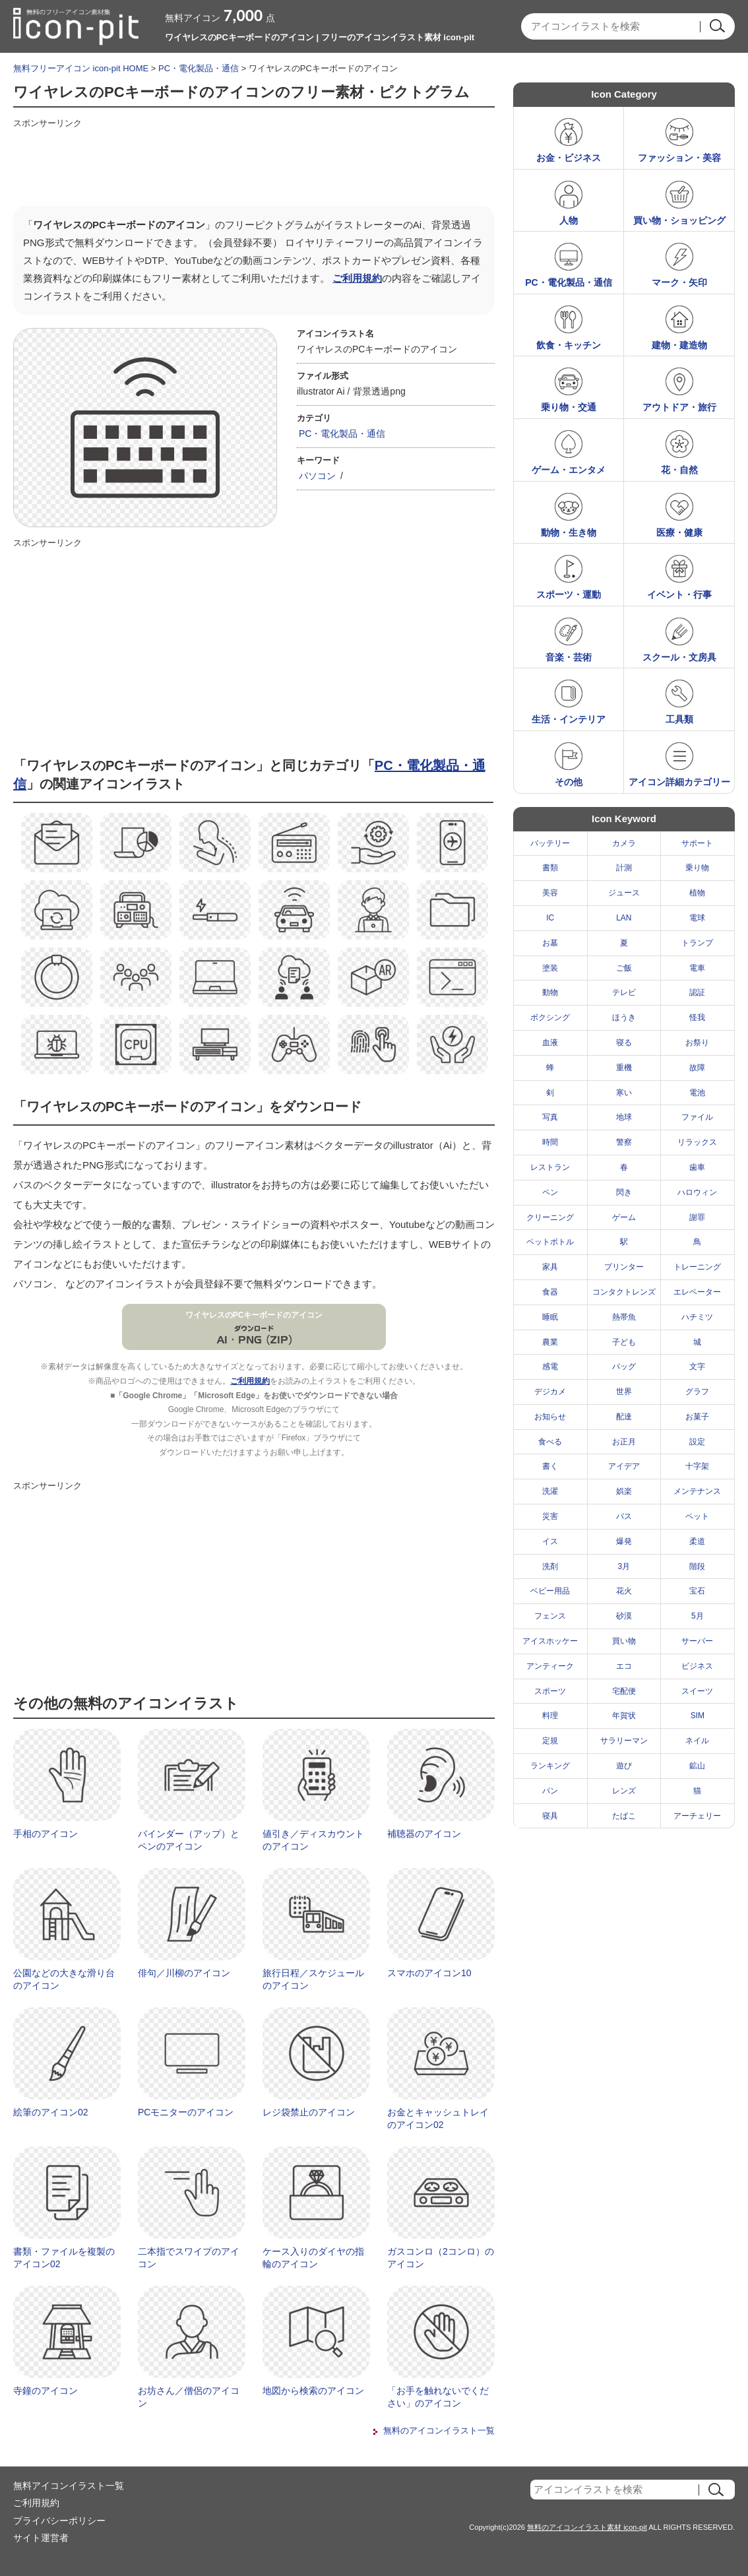 This screenshot has height=2576, width=748. What do you see at coordinates (550, 1042) in the screenshot?
I see `血液` at bounding box center [550, 1042].